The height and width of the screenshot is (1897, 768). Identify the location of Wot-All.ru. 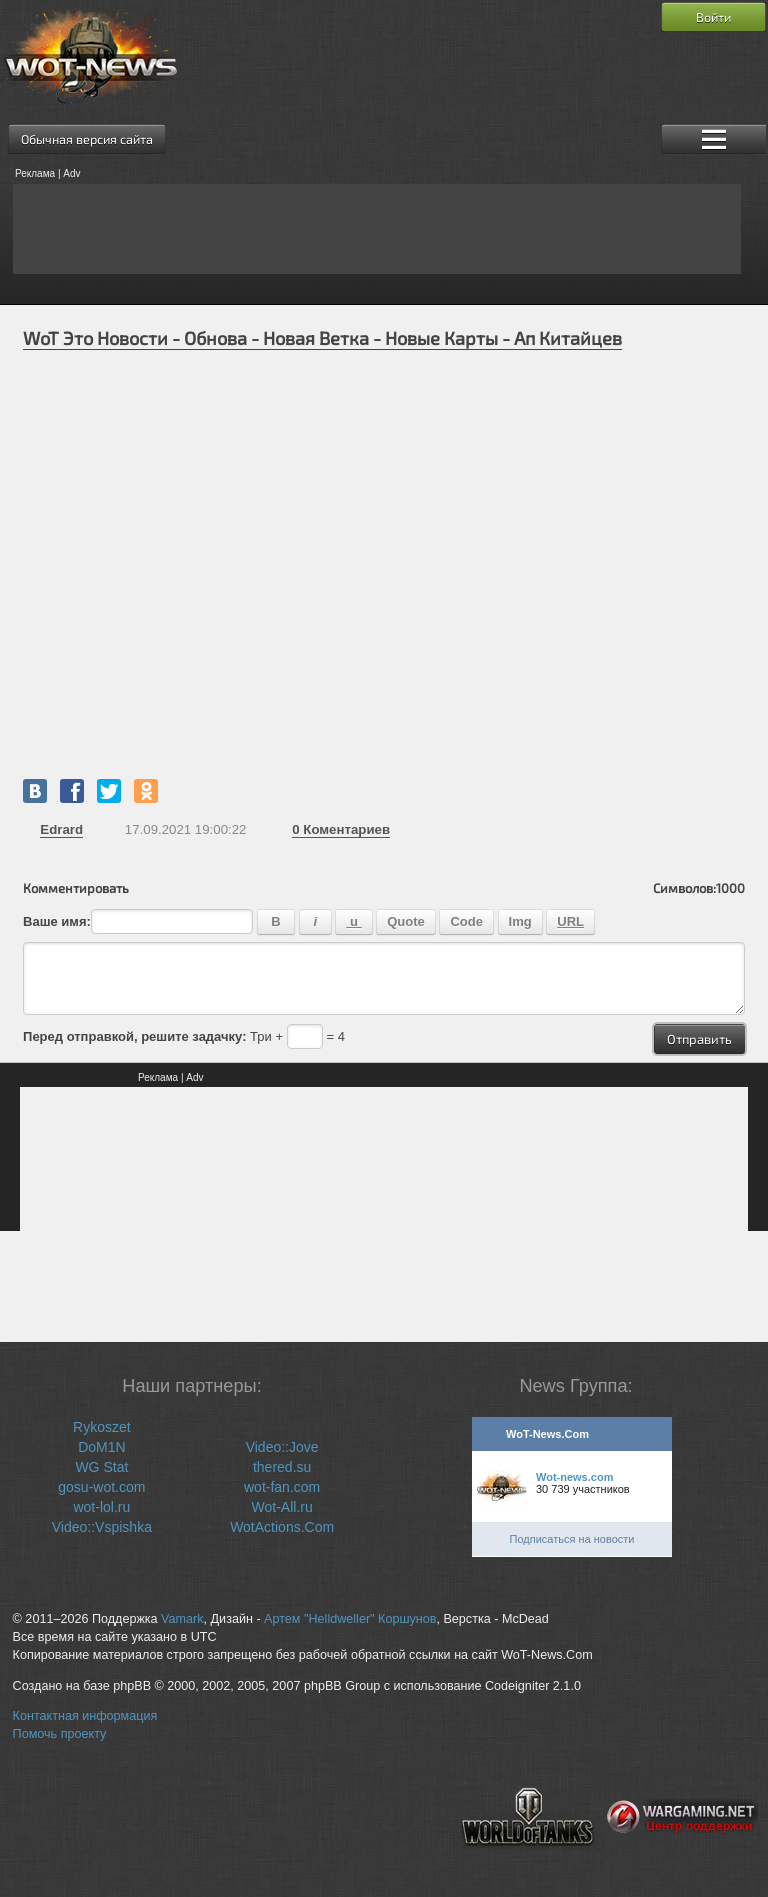
(282, 1507).